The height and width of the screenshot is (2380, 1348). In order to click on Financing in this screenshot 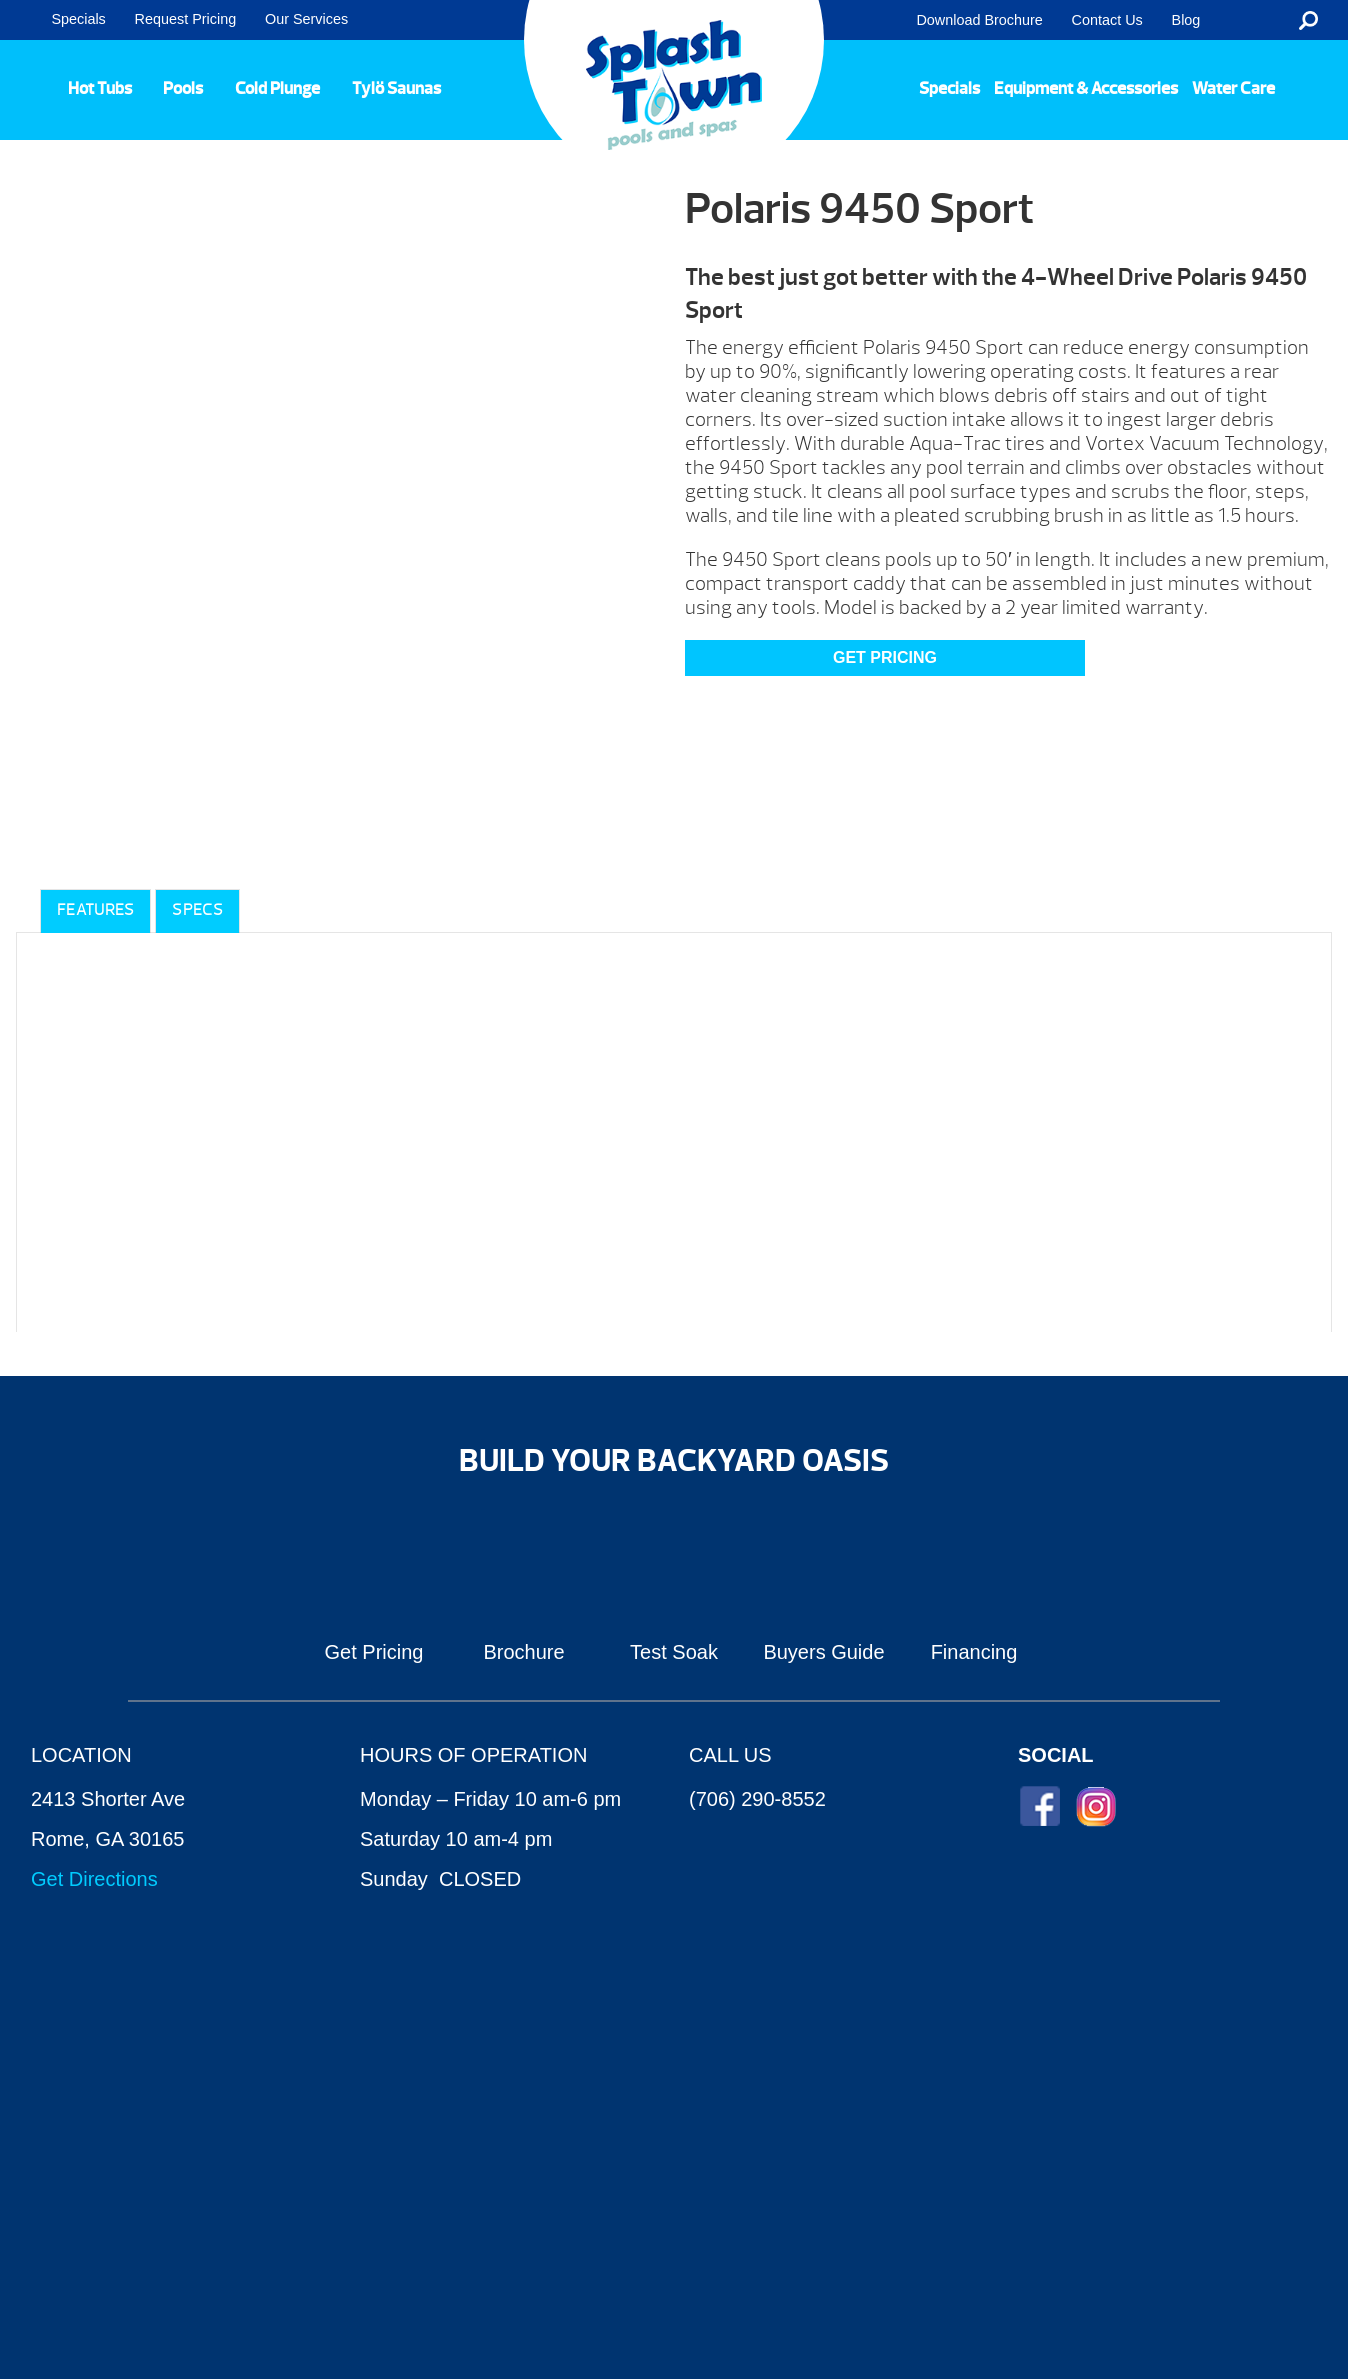, I will do `click(974, 1652)`.